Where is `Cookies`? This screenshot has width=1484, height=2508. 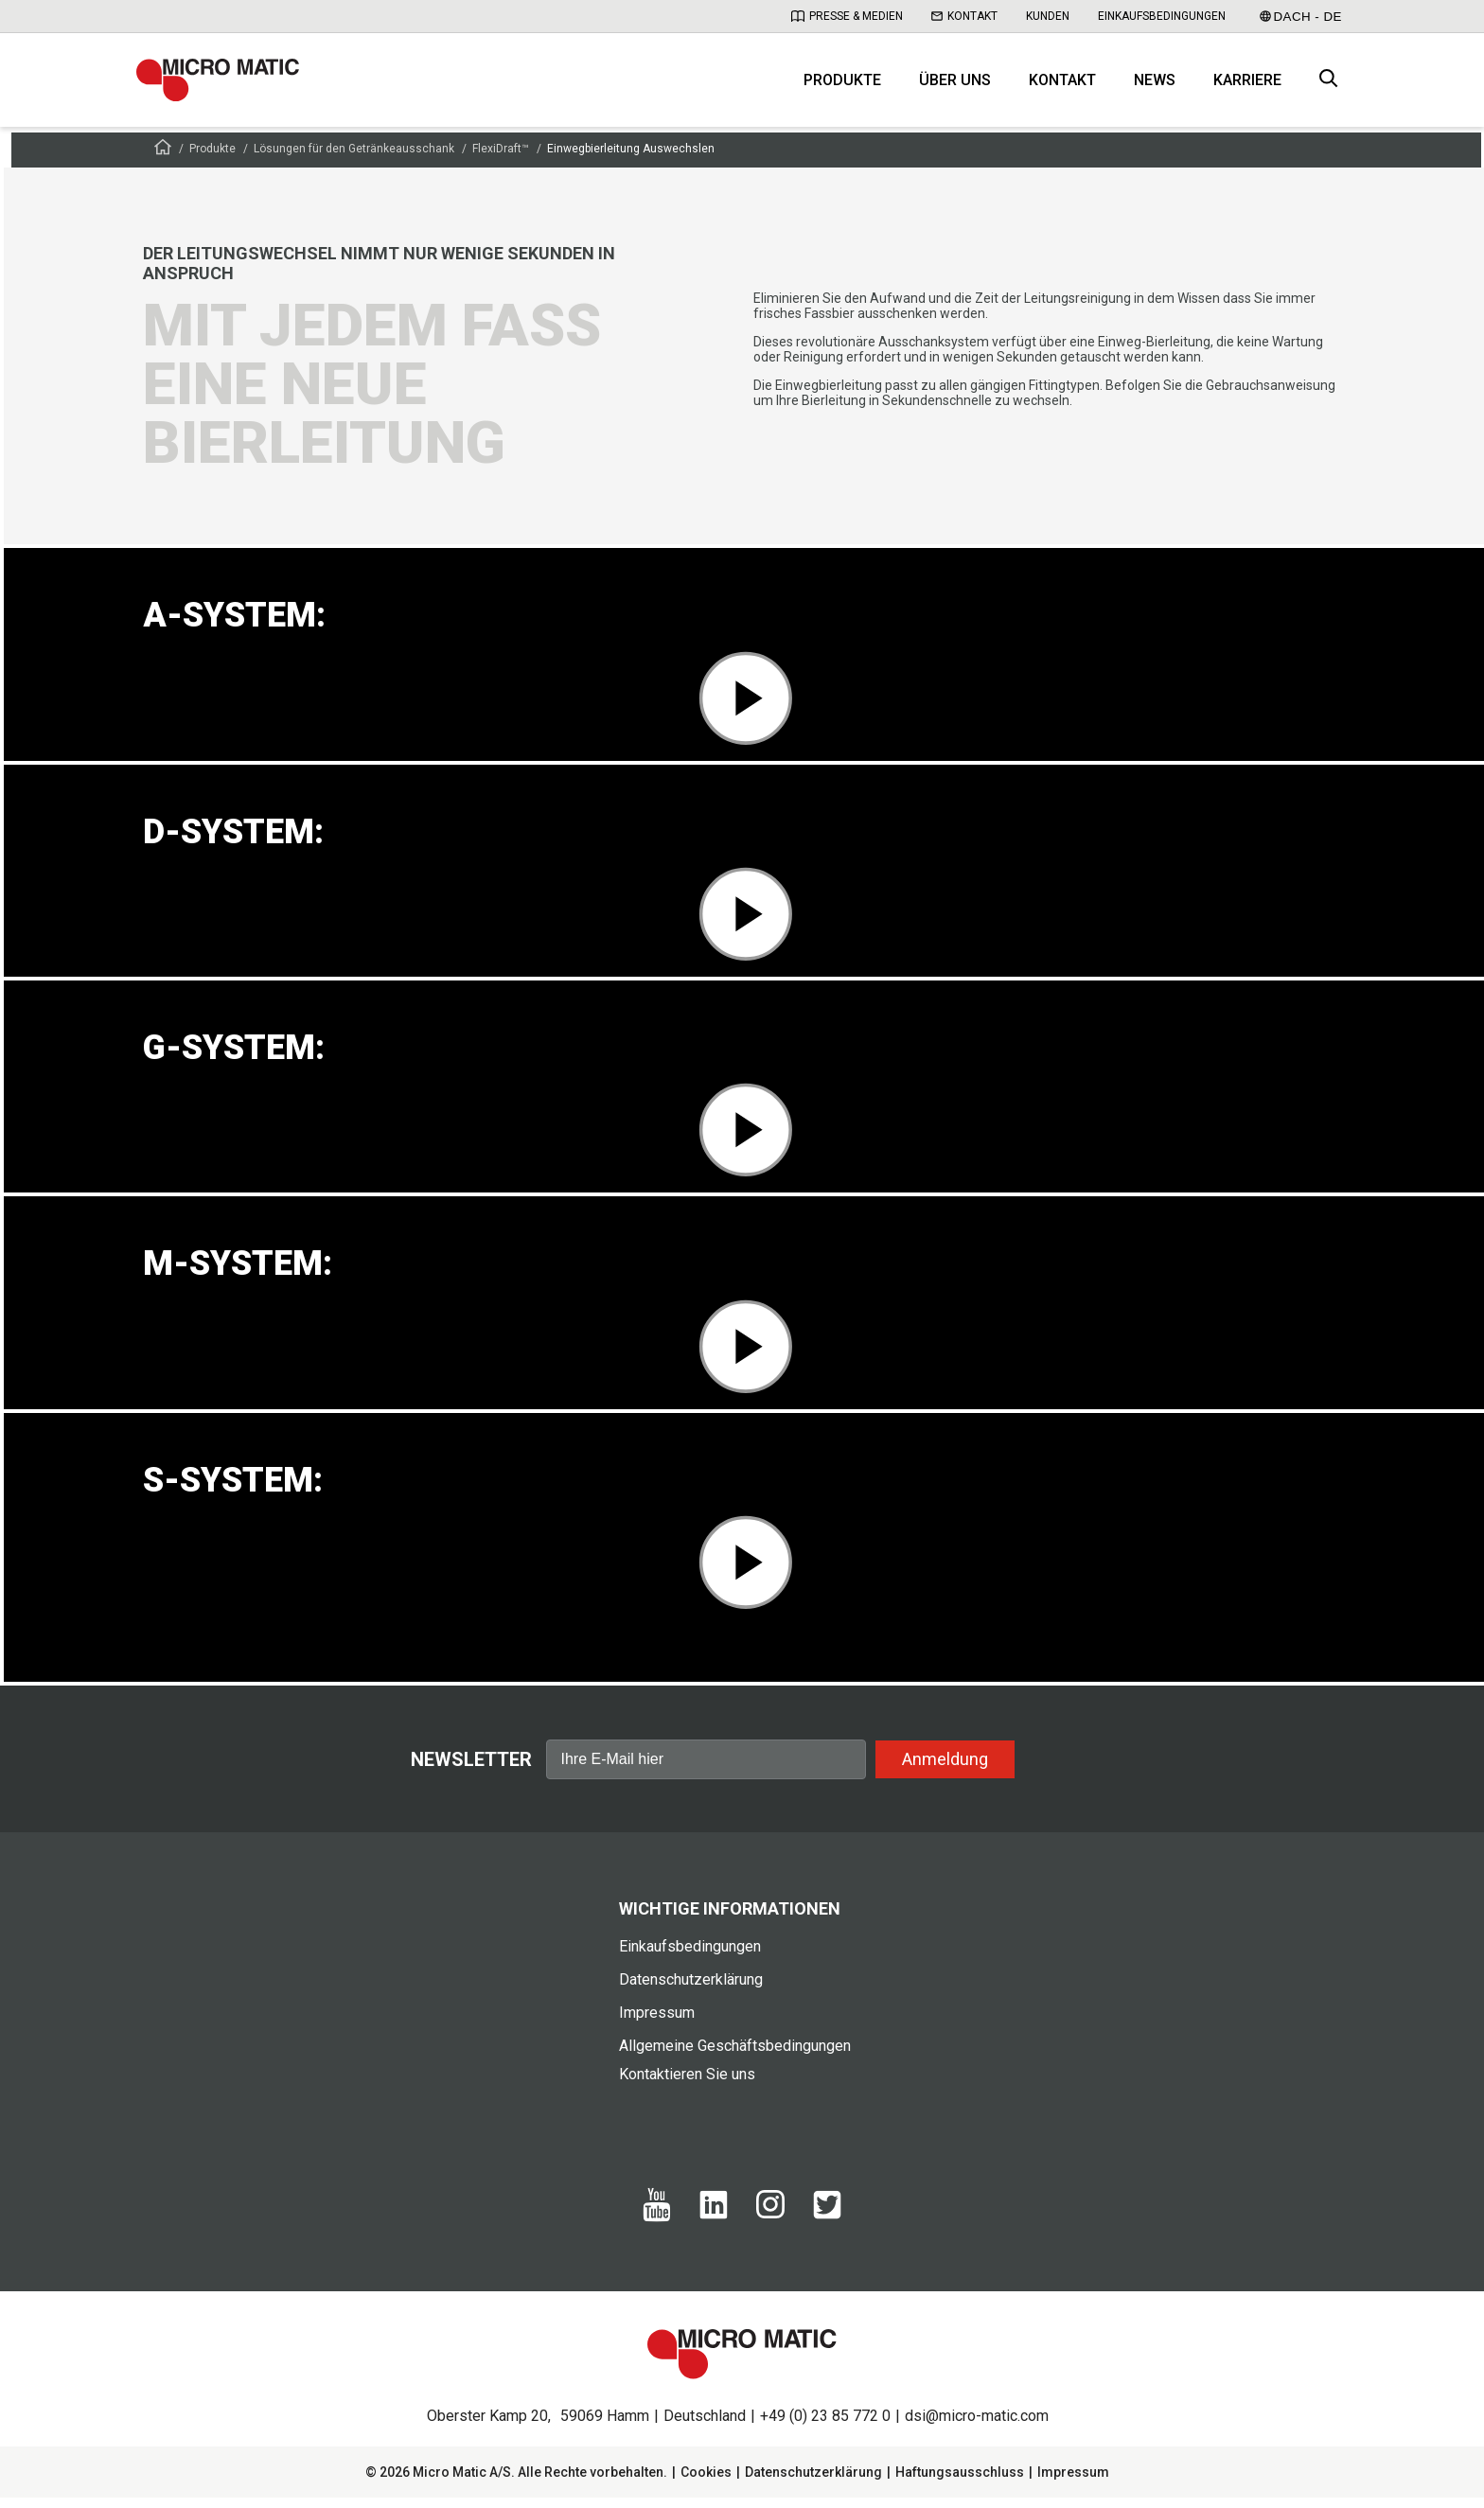
Cookies is located at coordinates (706, 2482).